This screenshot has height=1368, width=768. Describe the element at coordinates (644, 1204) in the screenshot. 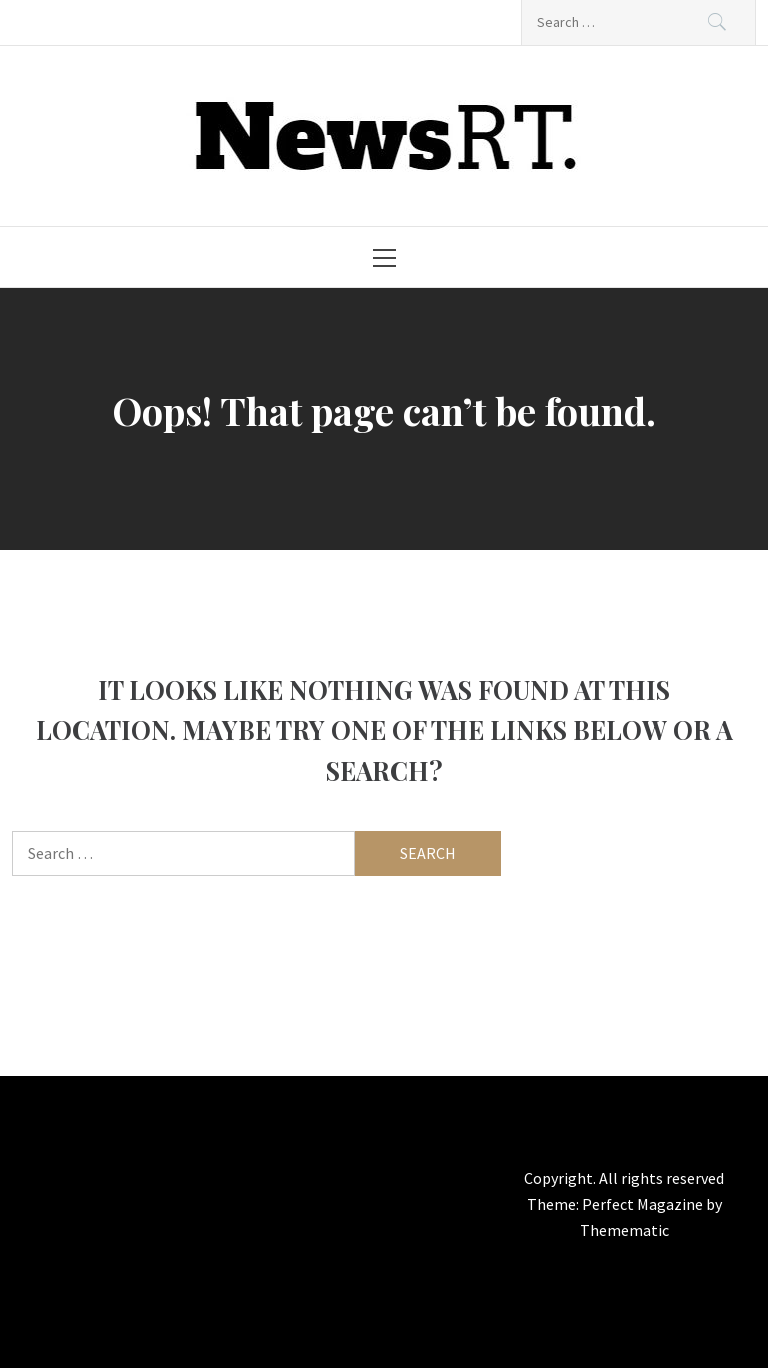

I see `Perfect Magazine` at that location.